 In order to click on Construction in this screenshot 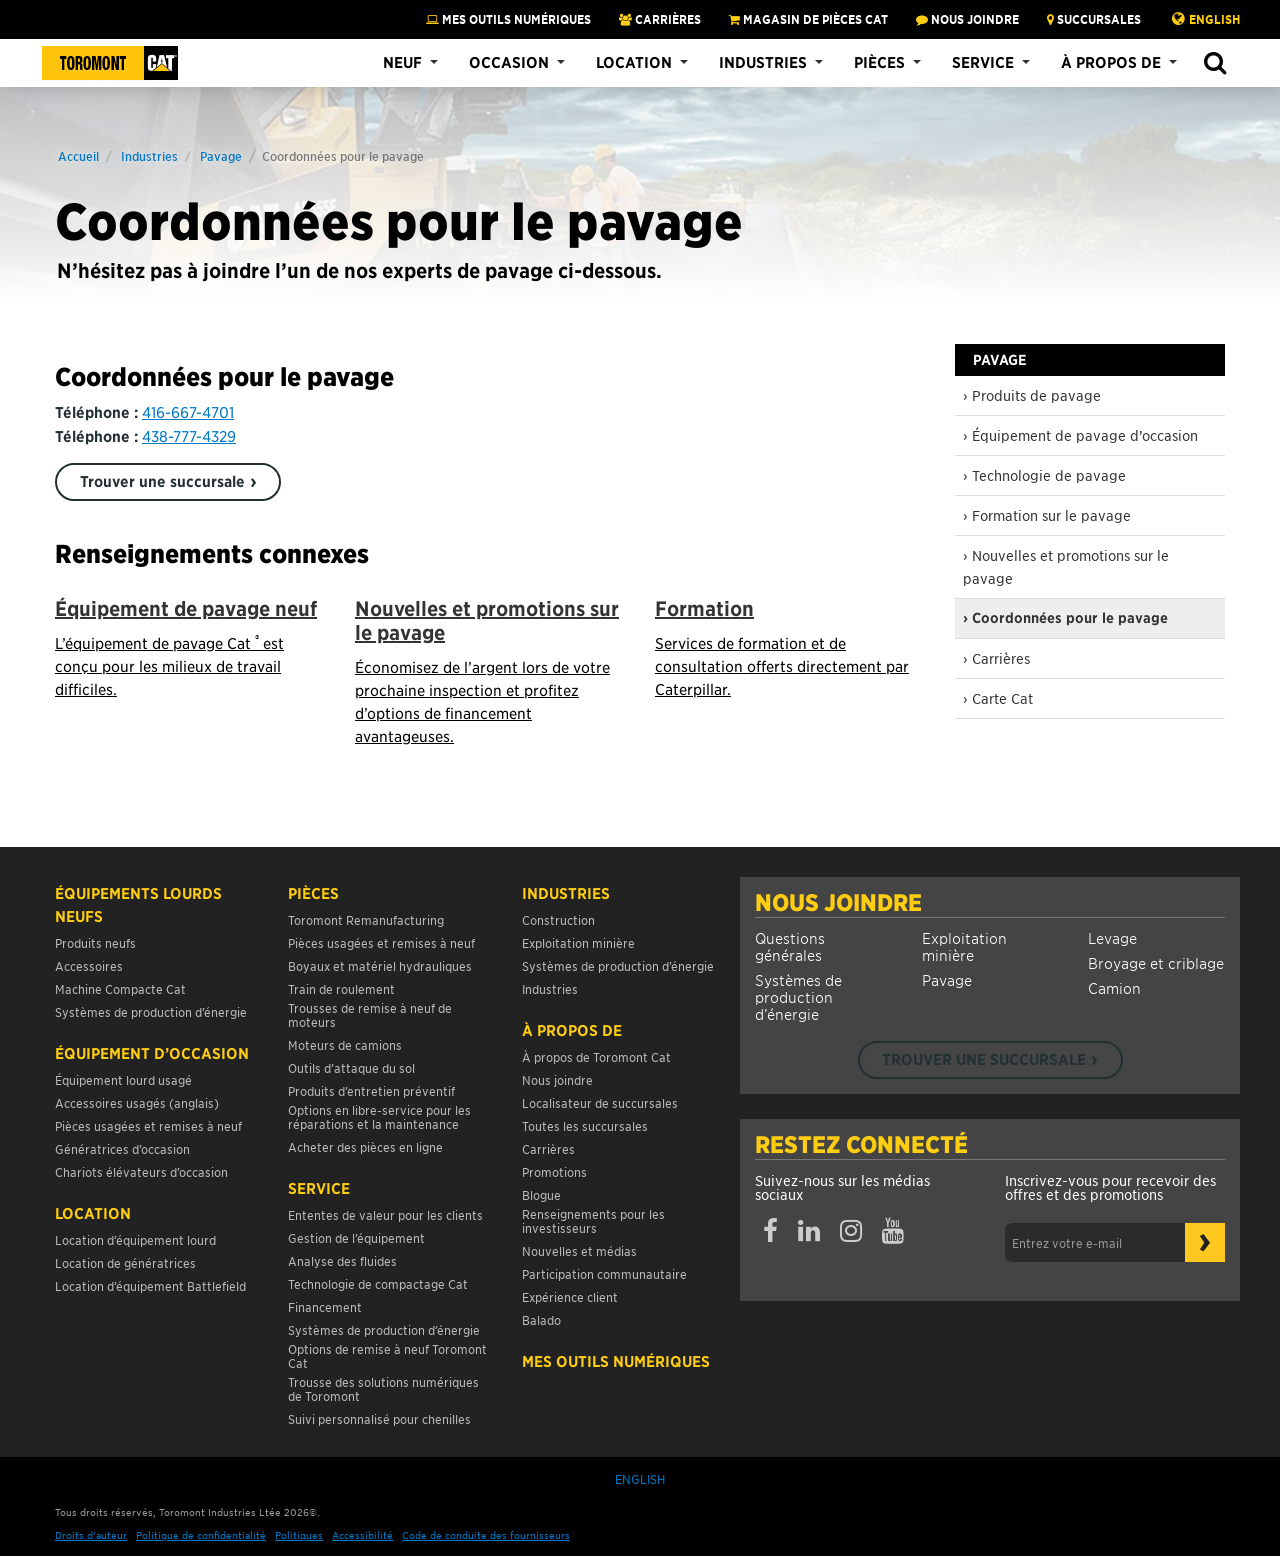, I will do `click(558, 919)`.